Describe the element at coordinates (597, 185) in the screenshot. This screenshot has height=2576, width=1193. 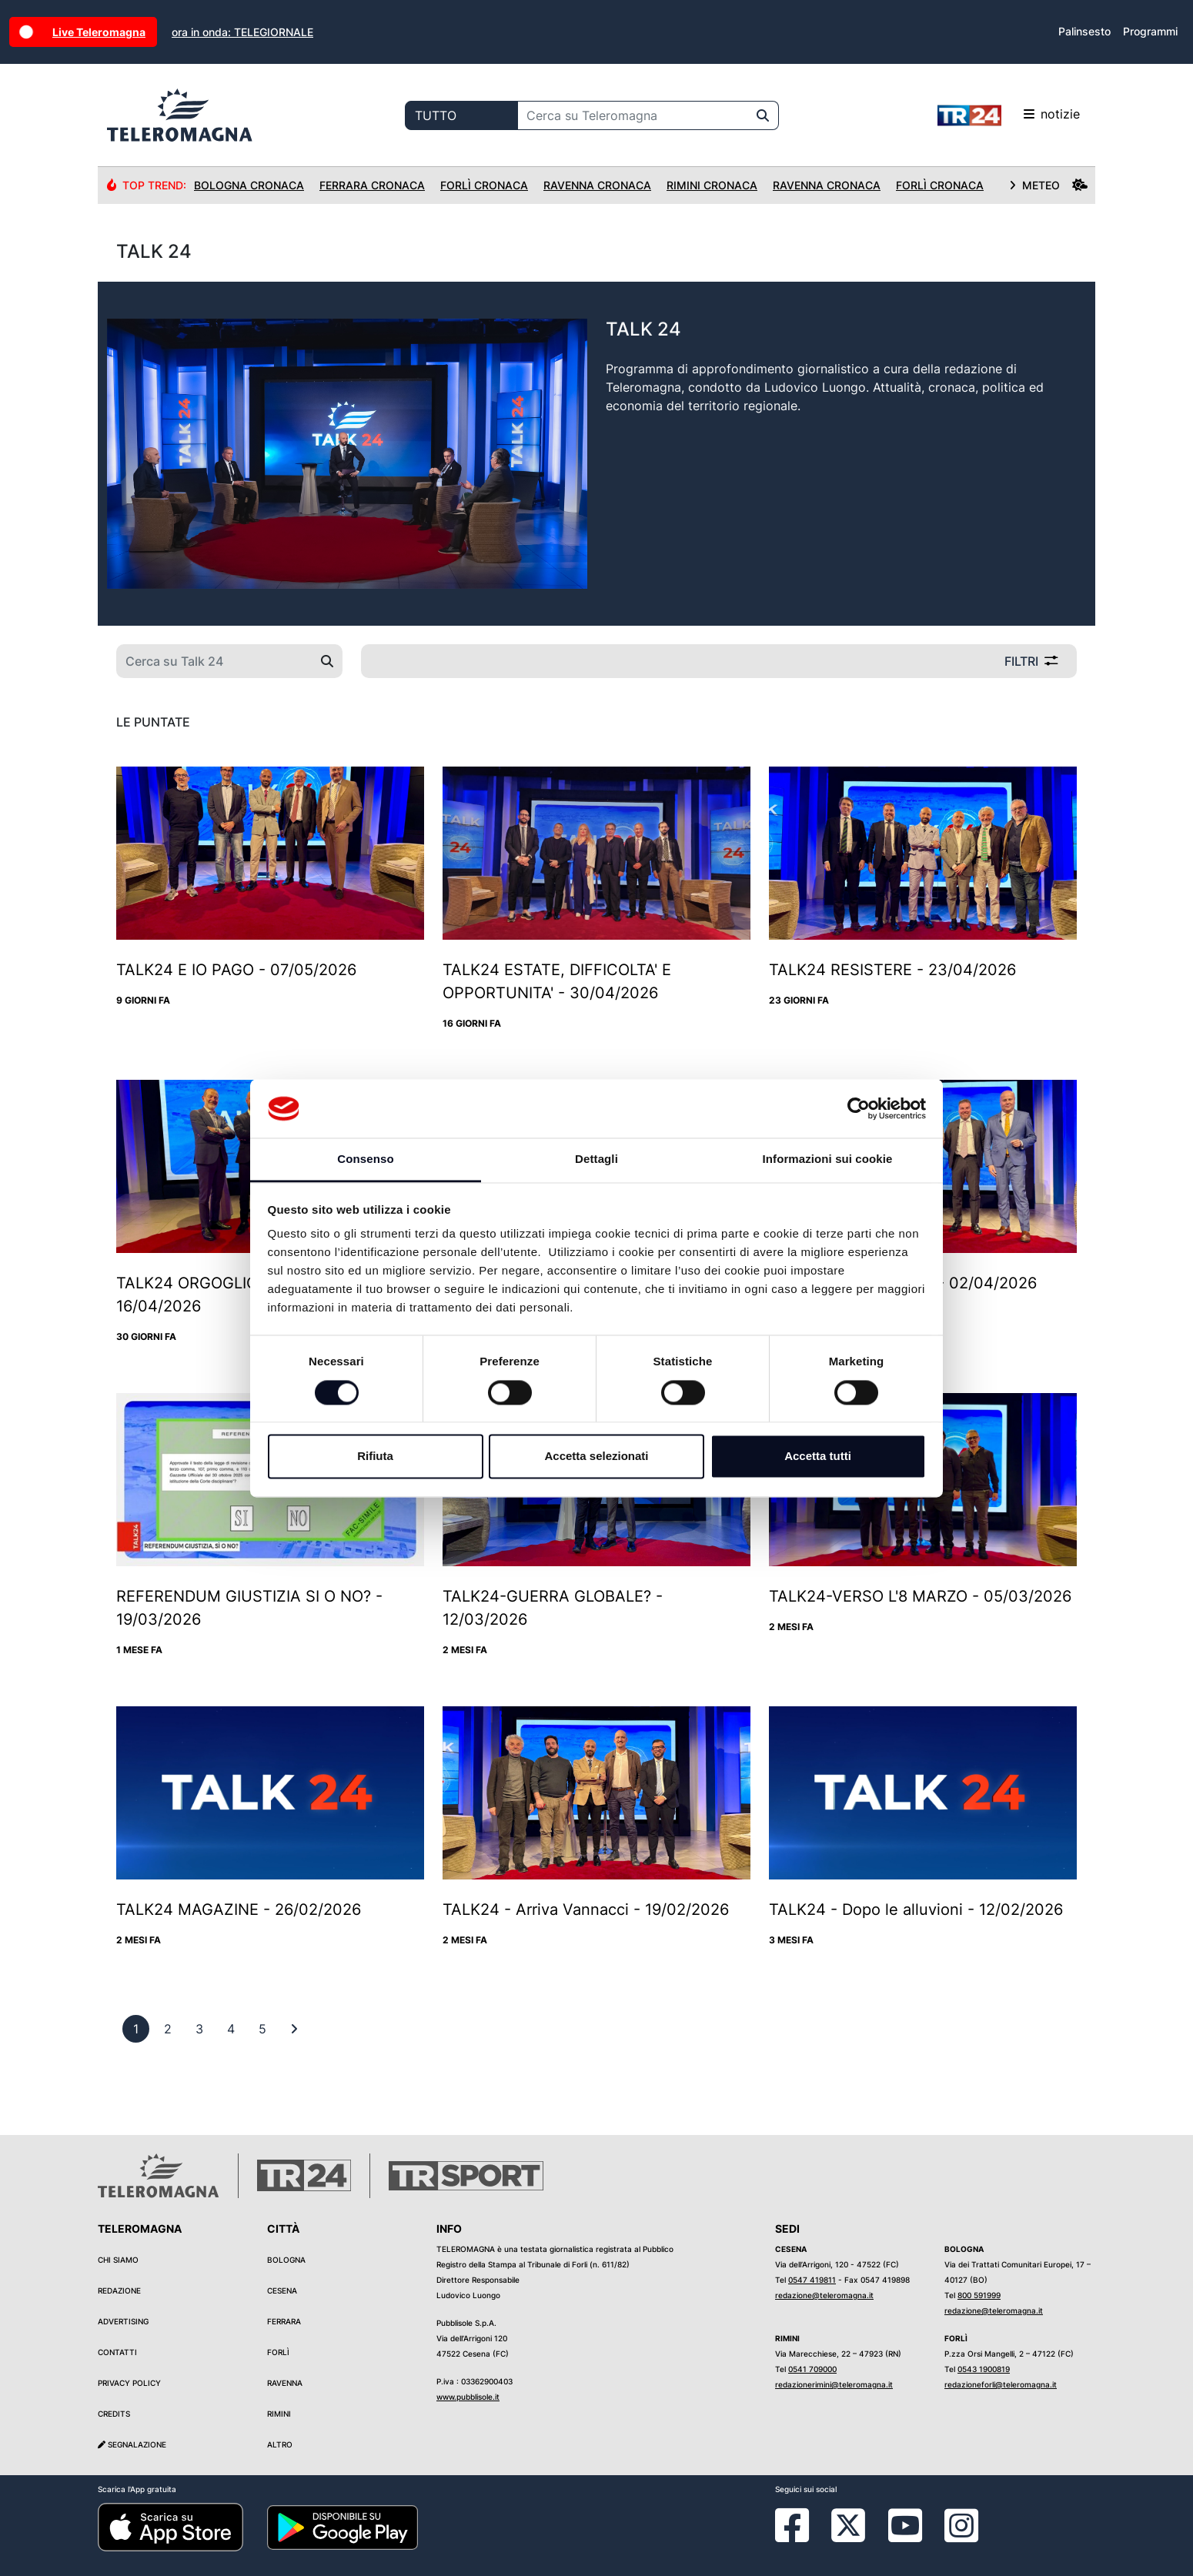
I see `Ravenna Cronaca` at that location.